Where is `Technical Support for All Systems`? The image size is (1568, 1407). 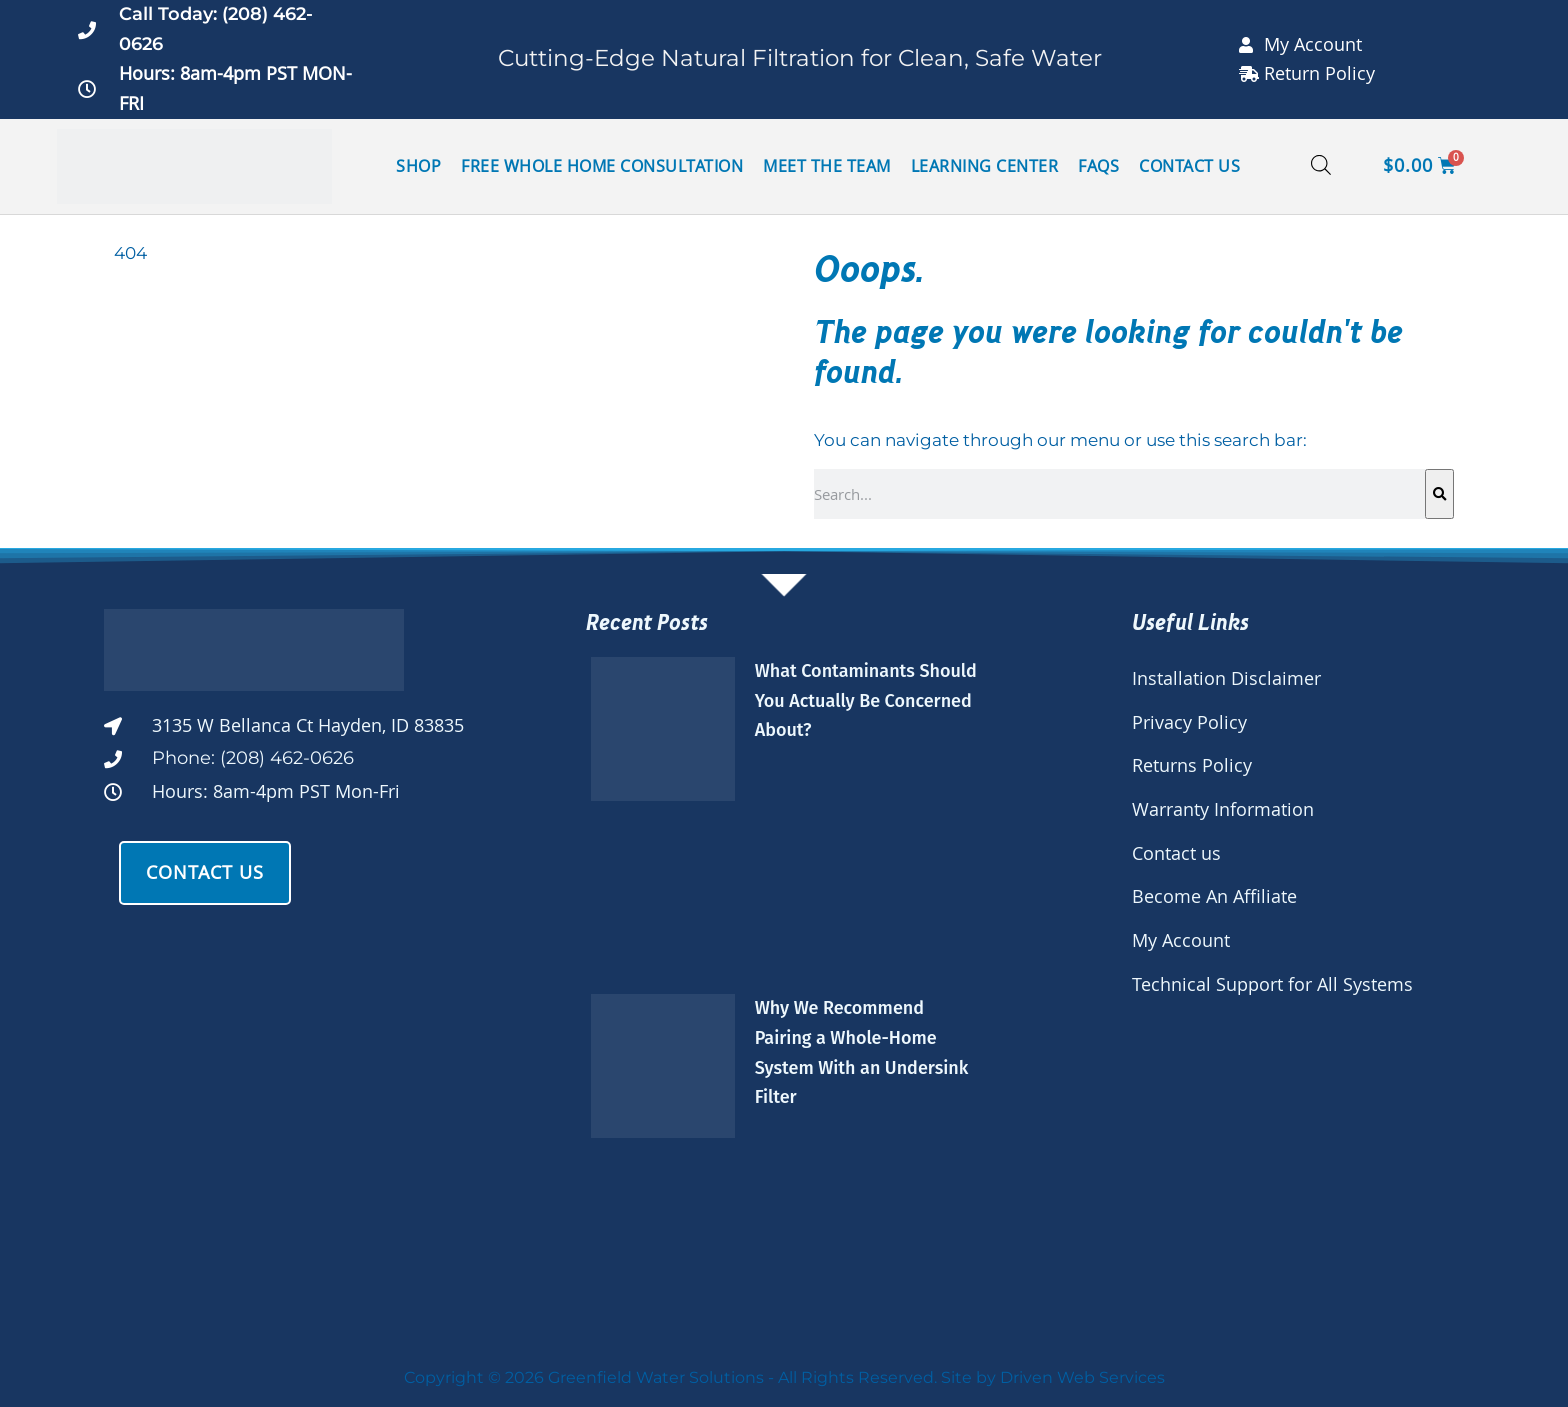
Technical Support for All Systems is located at coordinates (1272, 984).